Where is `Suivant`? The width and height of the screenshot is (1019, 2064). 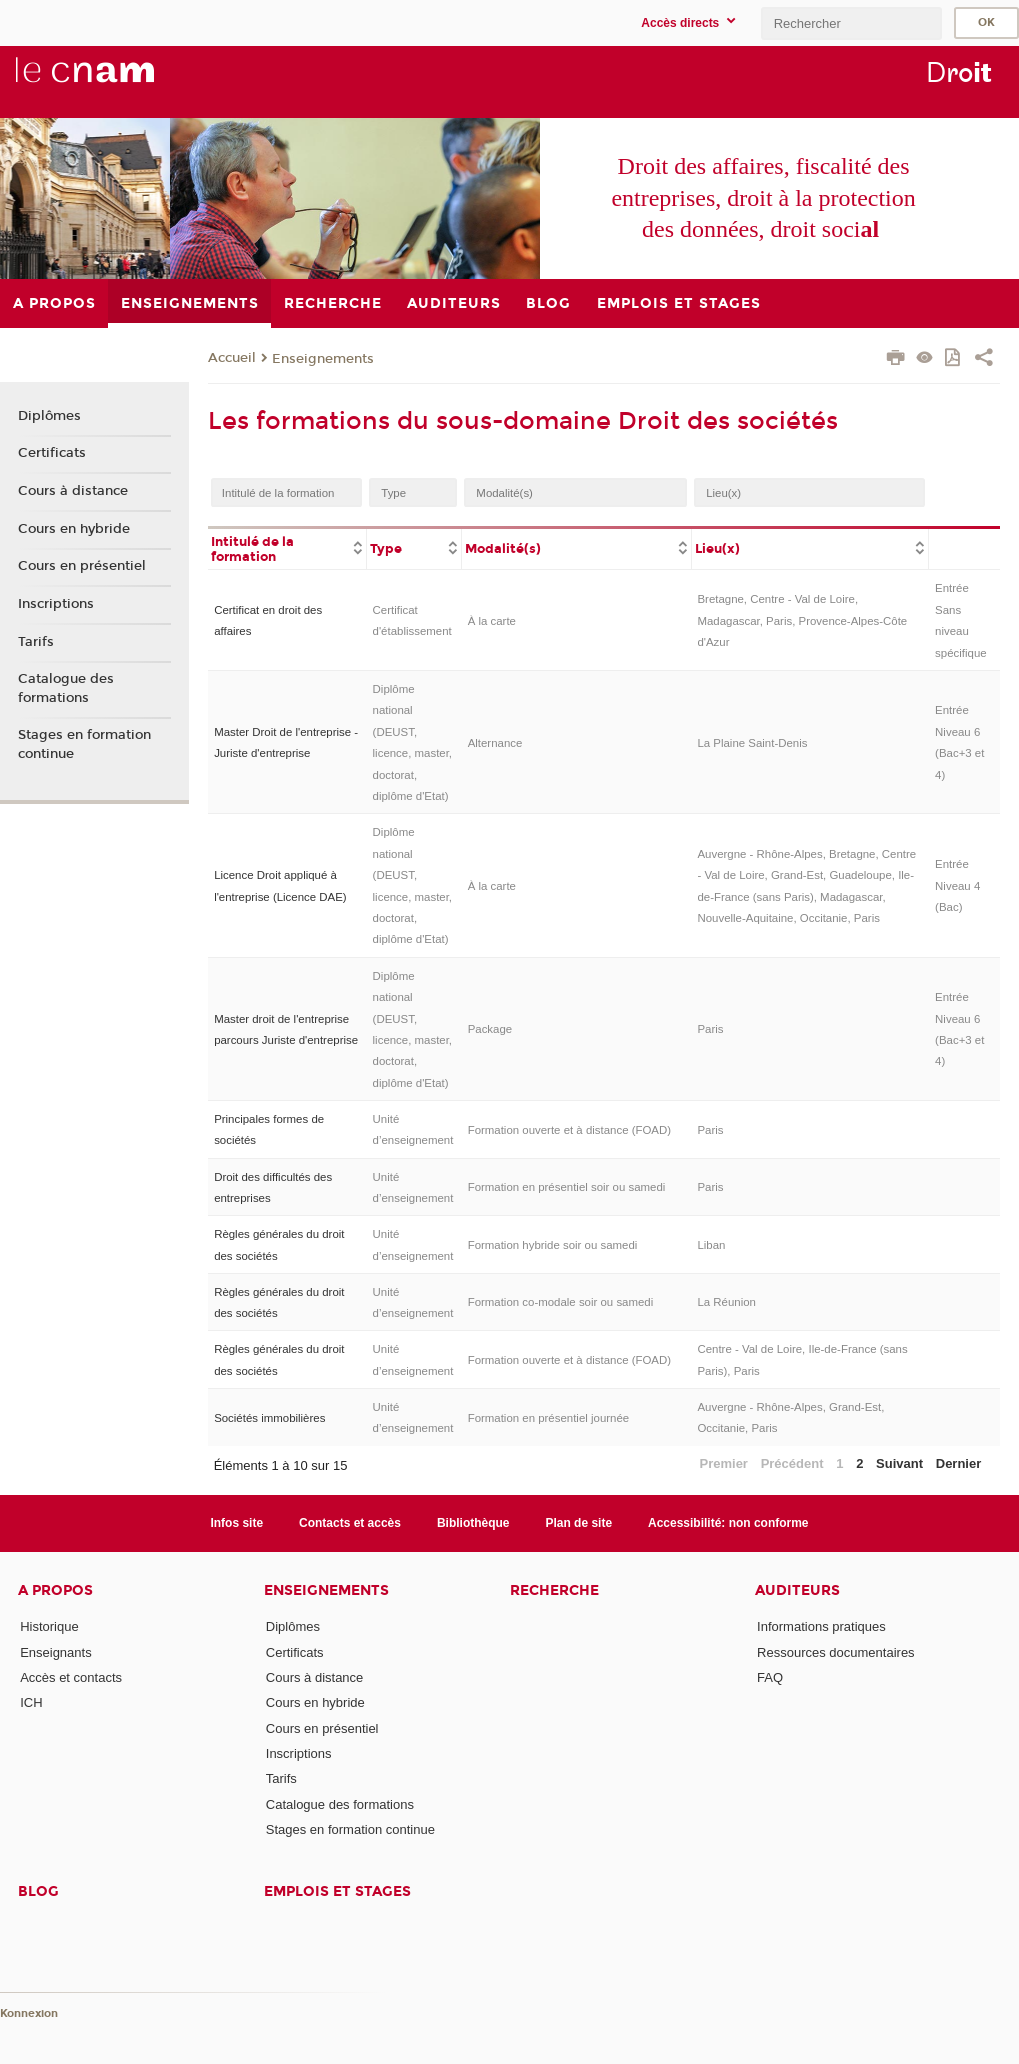 Suivant is located at coordinates (899, 1463).